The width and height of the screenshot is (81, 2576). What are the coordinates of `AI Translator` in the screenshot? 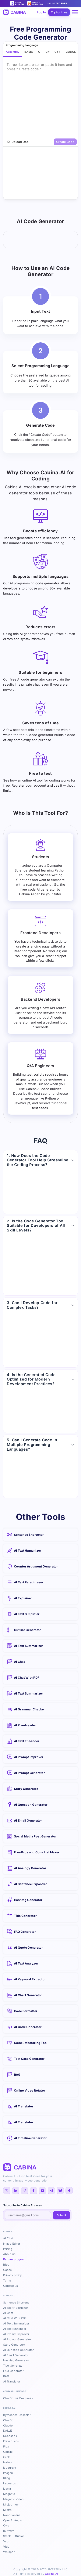 It's located at (11, 2381).